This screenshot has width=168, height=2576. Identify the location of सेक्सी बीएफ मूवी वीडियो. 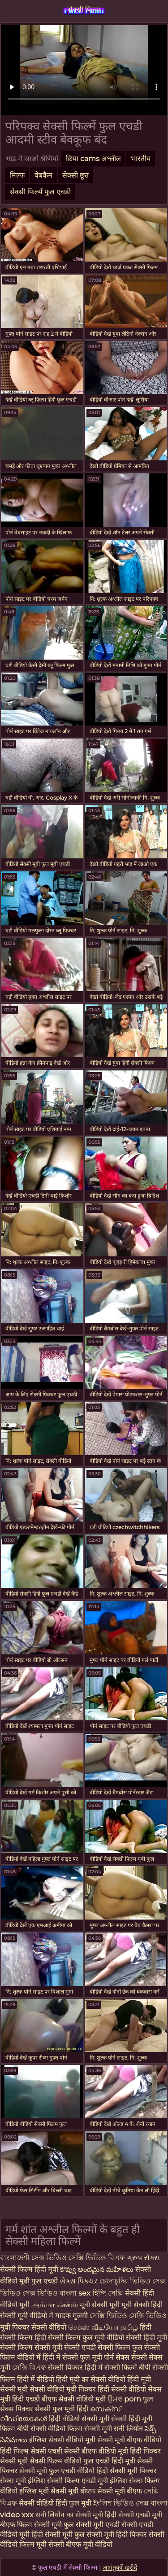
(80, 2544).